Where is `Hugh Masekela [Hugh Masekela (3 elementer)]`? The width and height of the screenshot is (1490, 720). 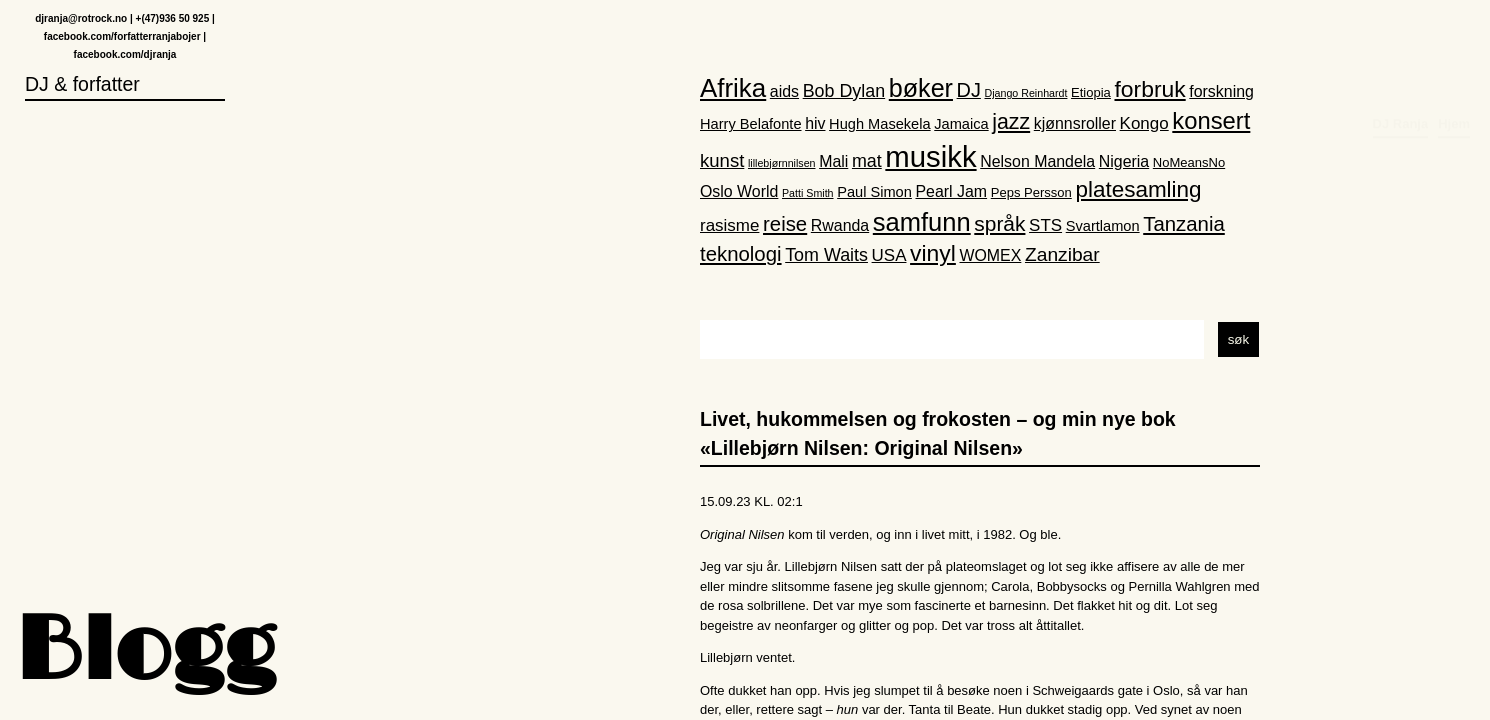
Hugh Masekela [Hugh Masekela (3 elementer)] is located at coordinates (880, 125).